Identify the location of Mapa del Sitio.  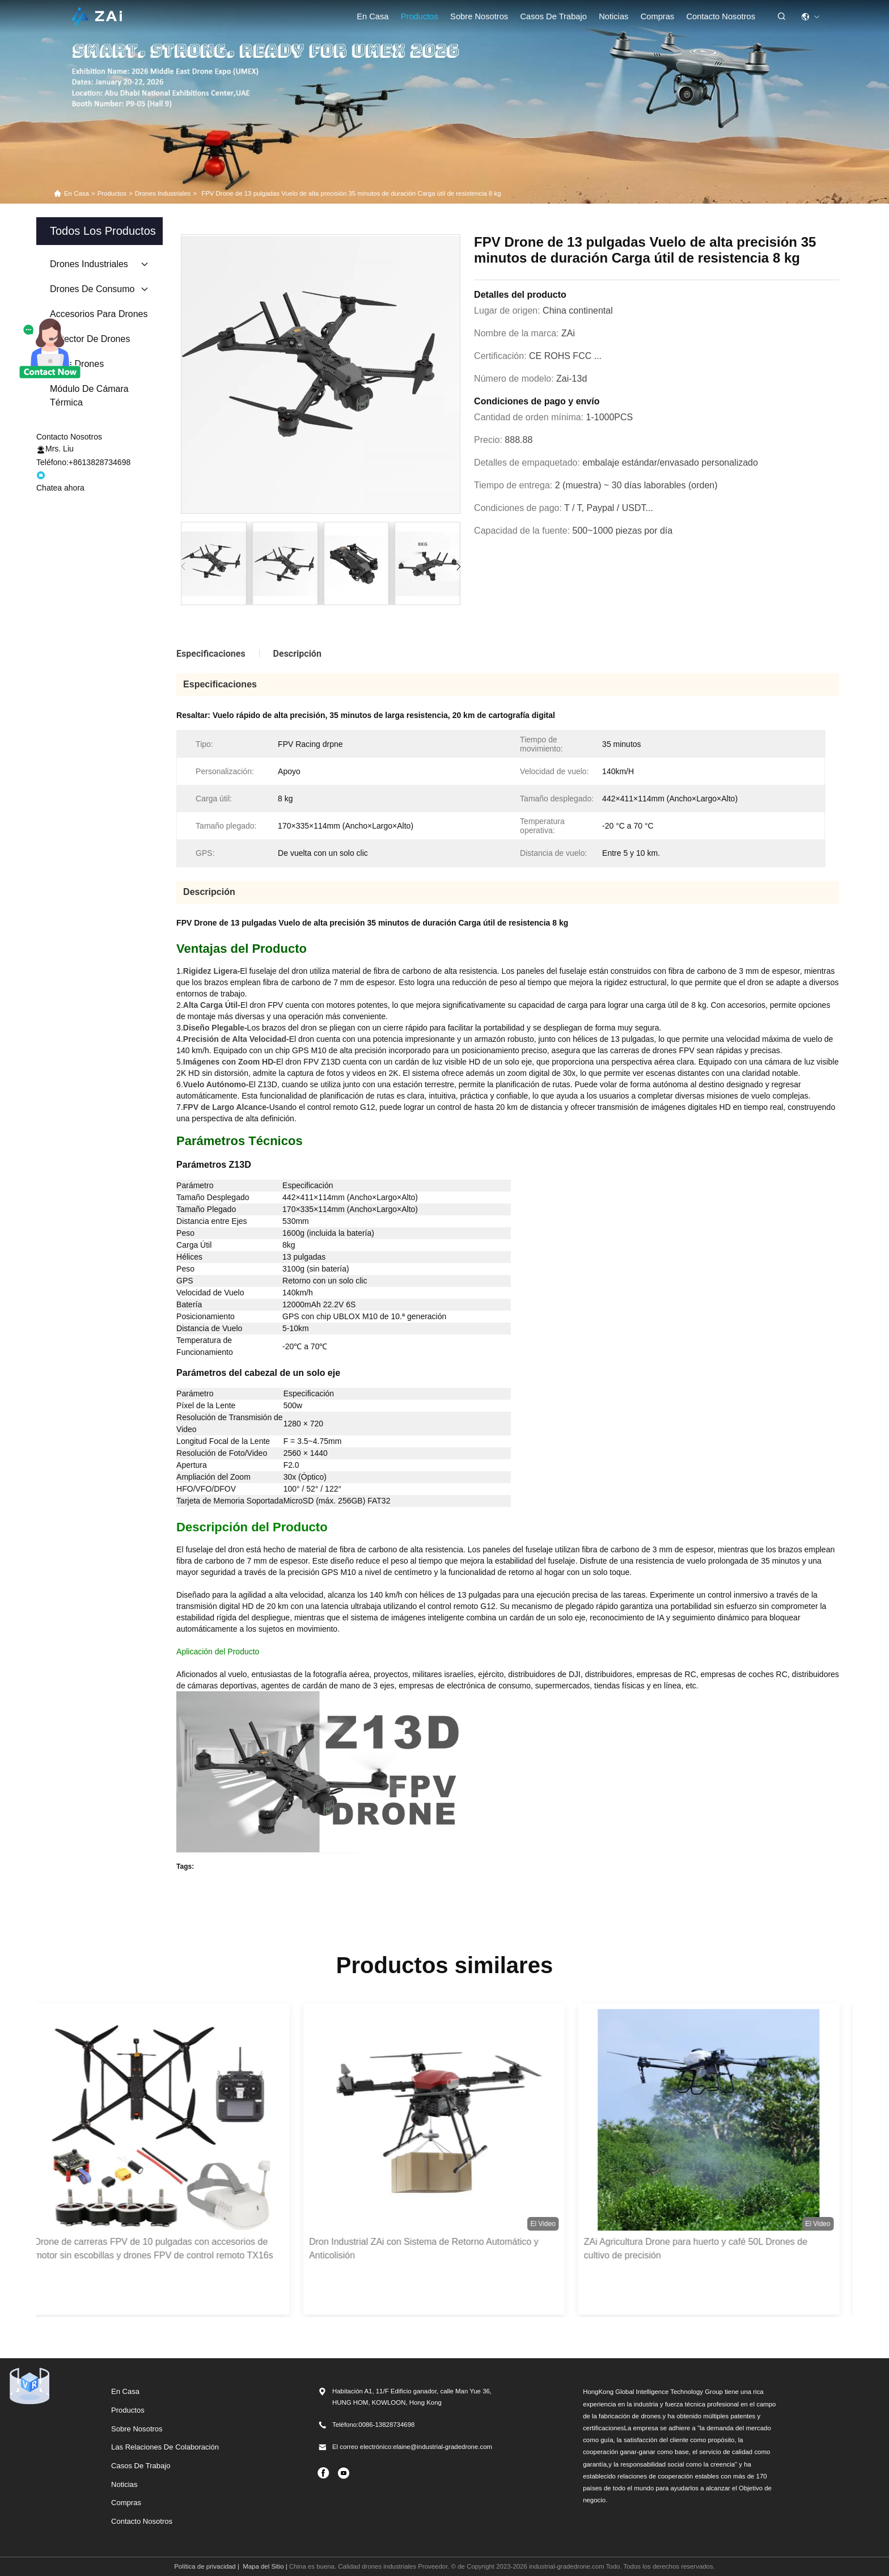
(263, 2566).